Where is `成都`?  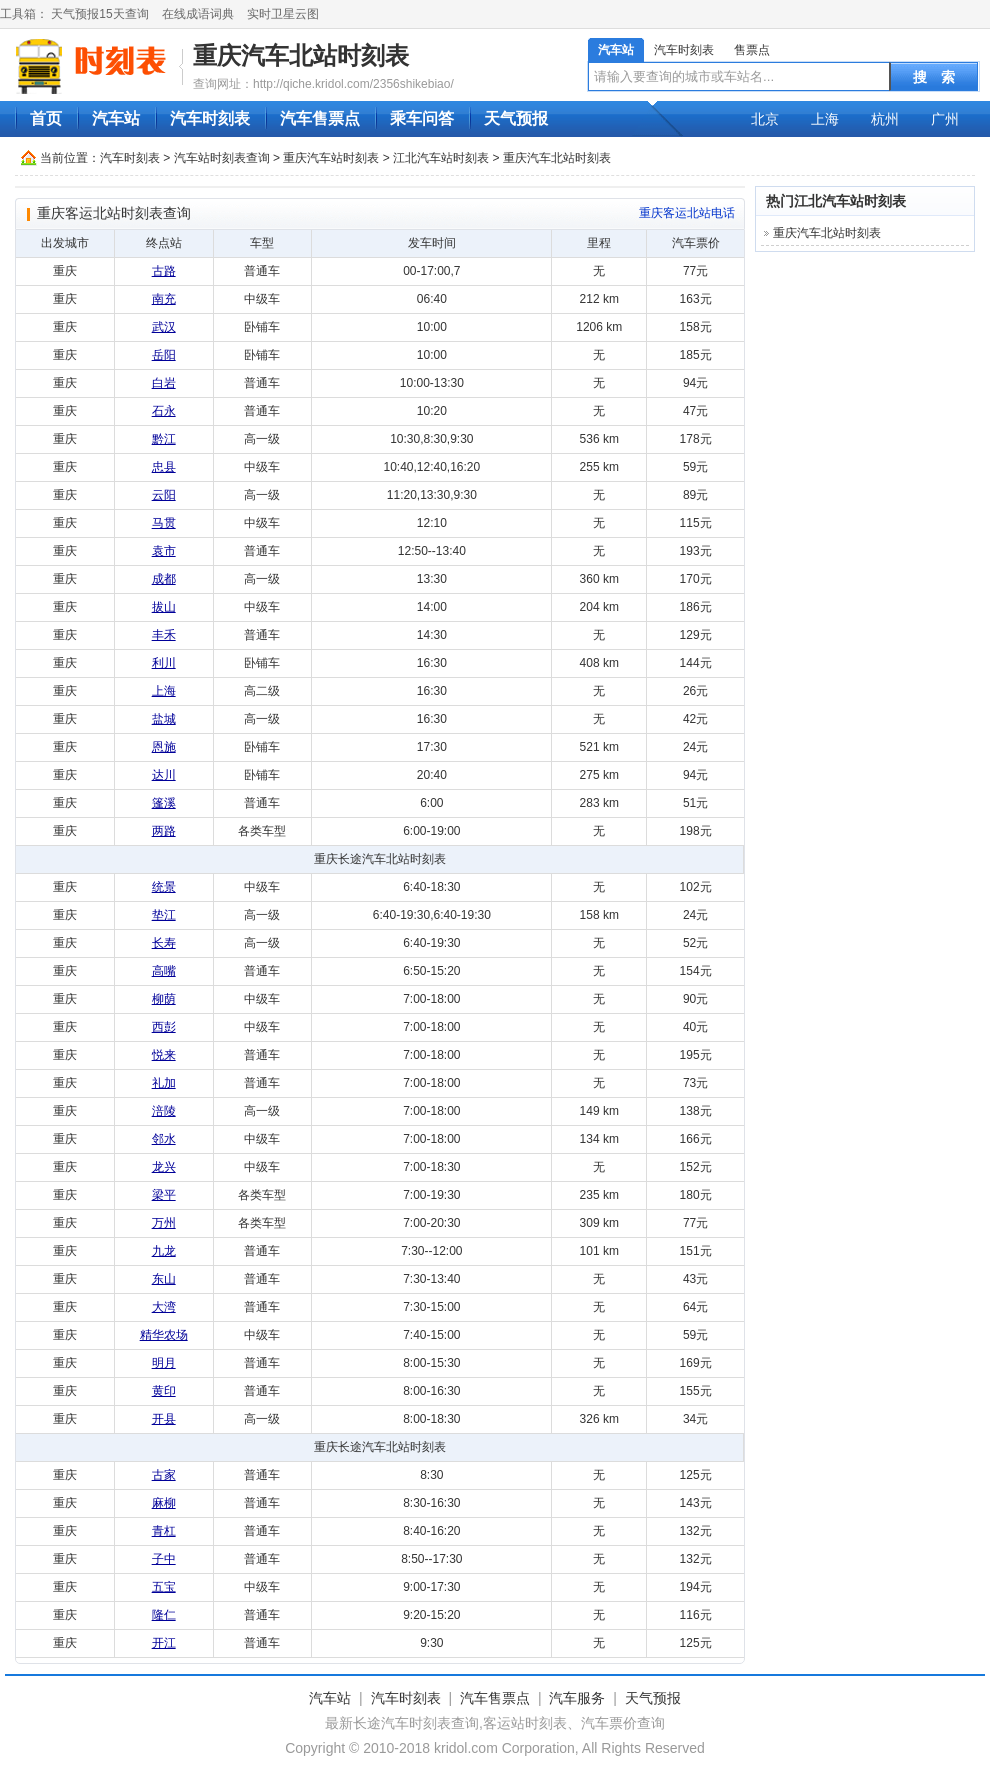
成都 is located at coordinates (164, 579).